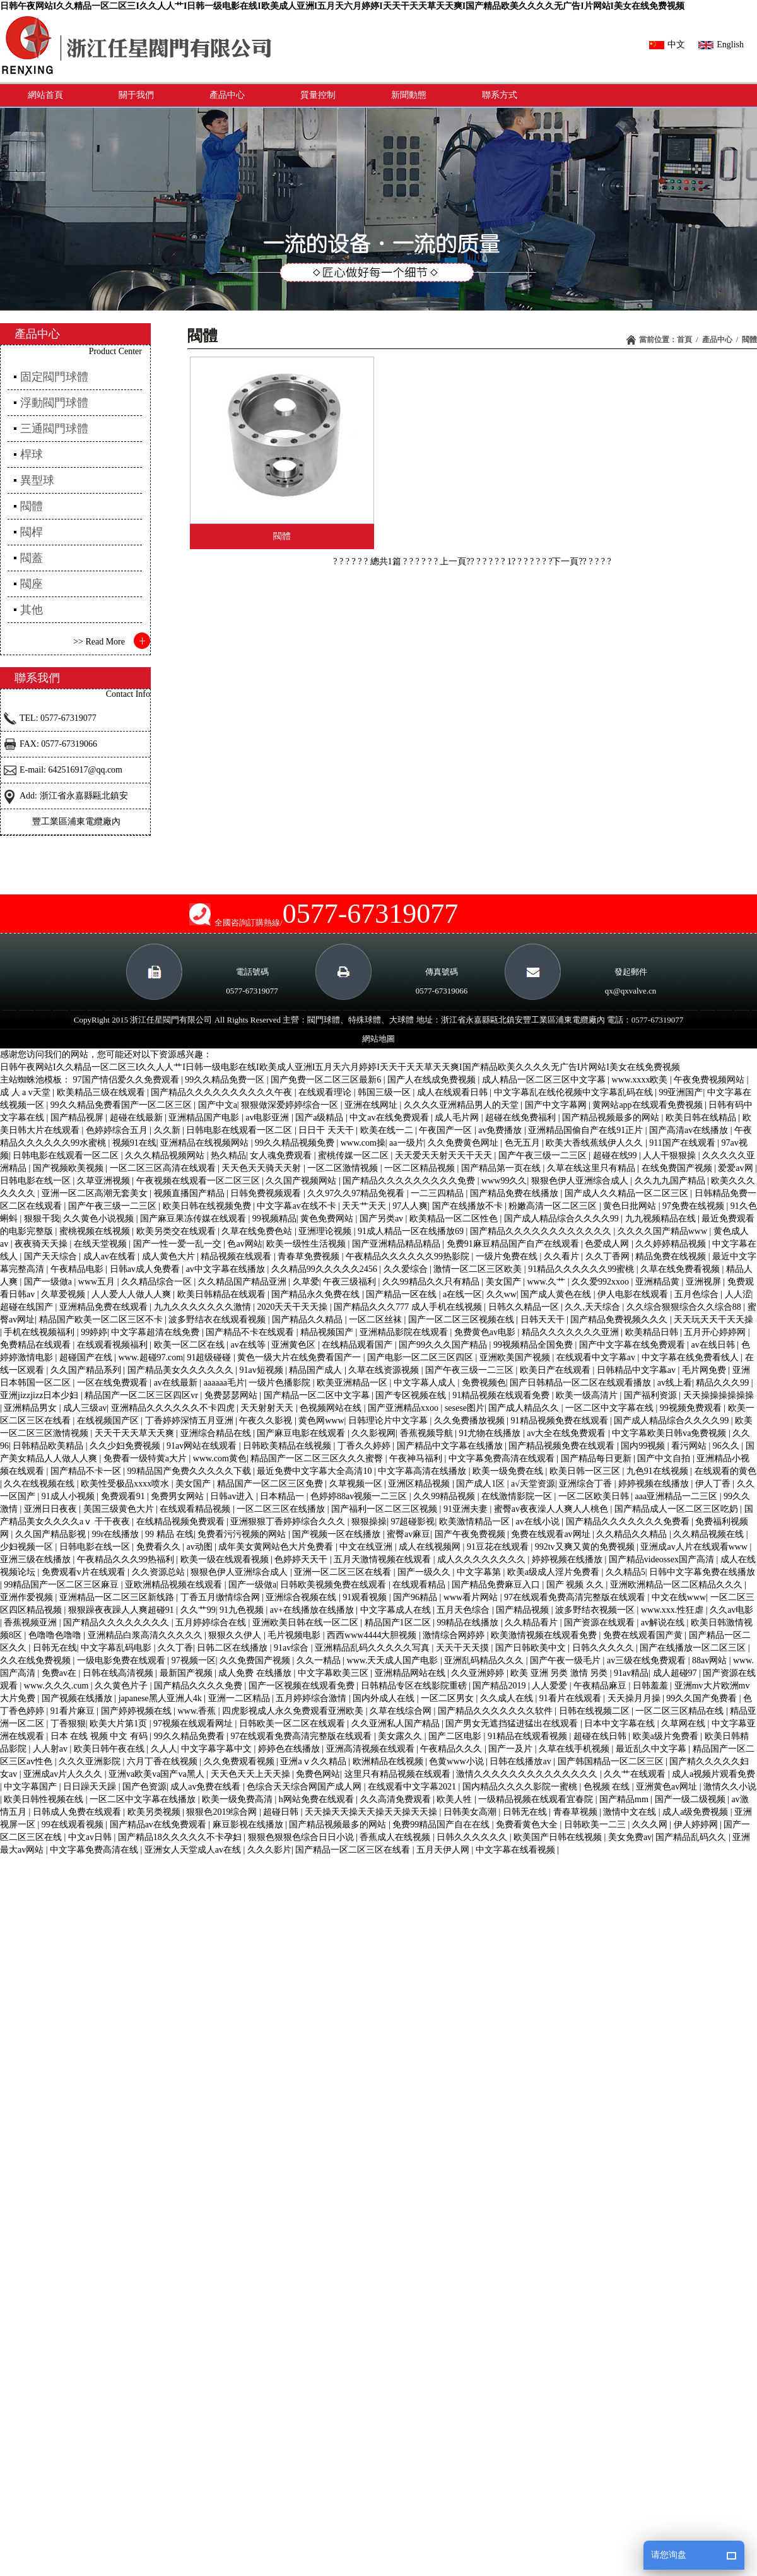  I want to click on 一区二区男女, so click(448, 1698).